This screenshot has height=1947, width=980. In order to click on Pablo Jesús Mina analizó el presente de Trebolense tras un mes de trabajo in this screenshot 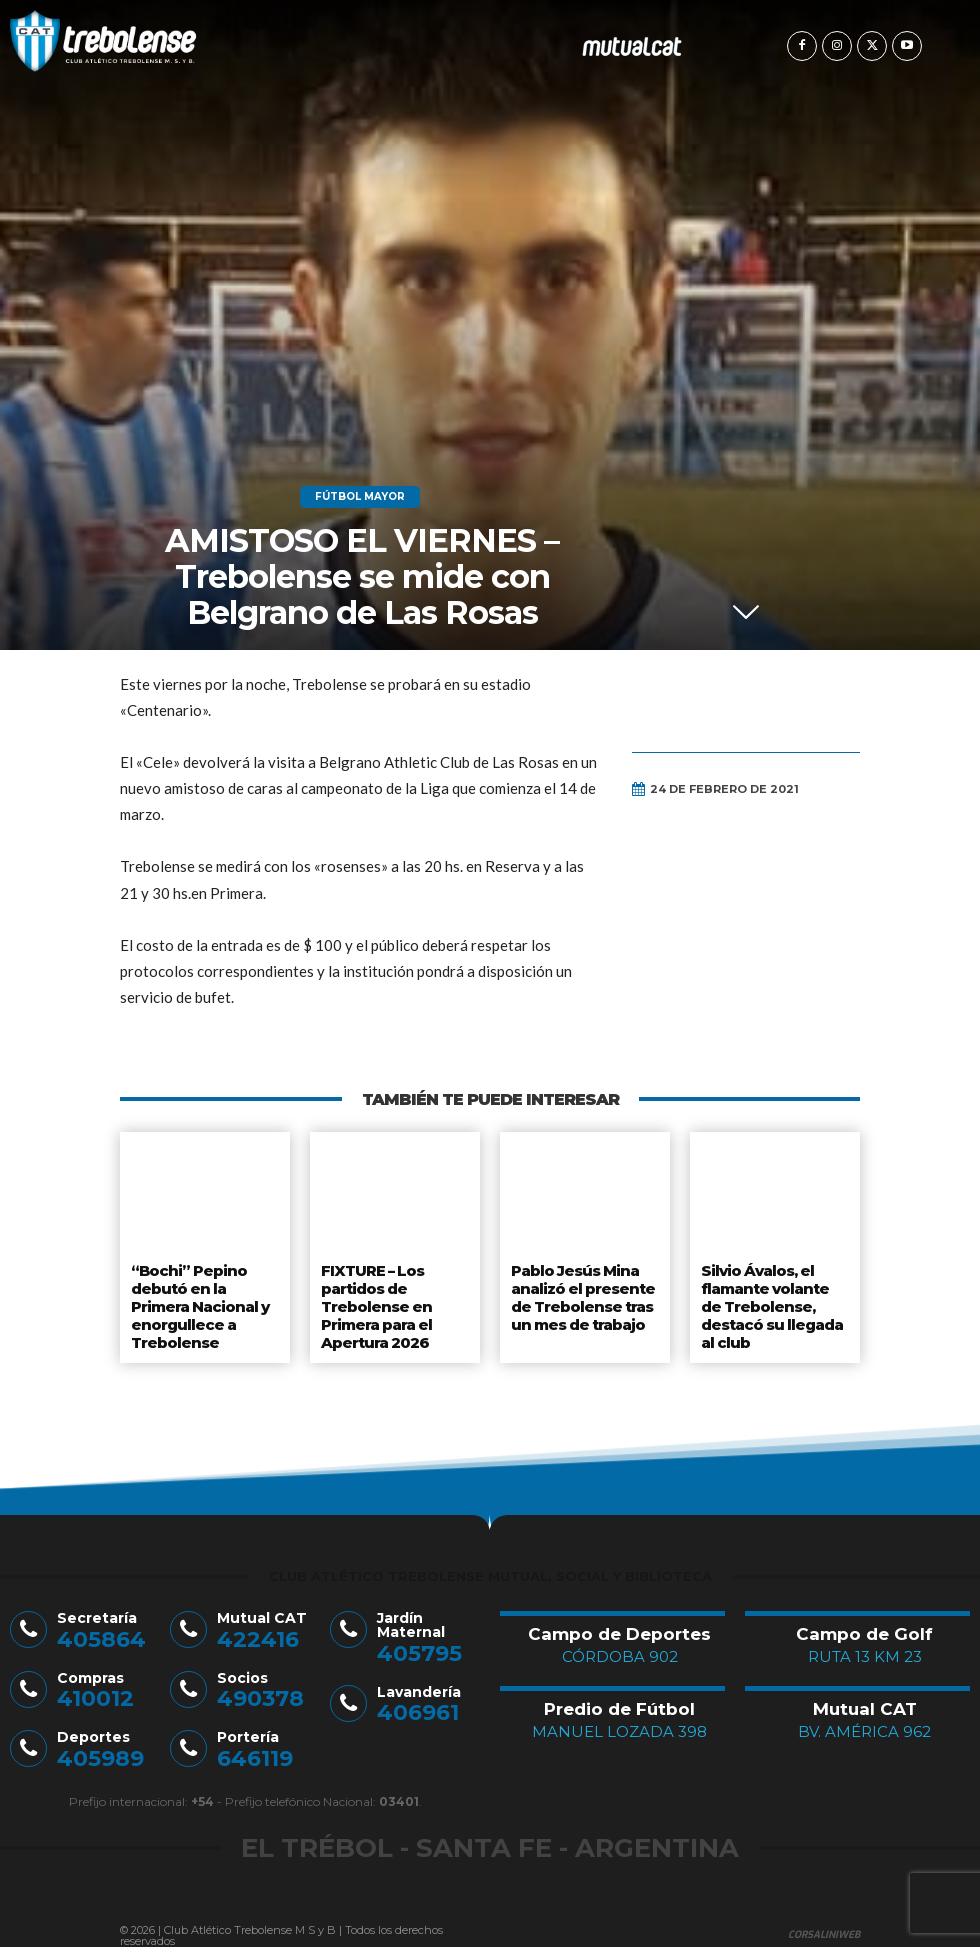, I will do `click(581, 1292)`.